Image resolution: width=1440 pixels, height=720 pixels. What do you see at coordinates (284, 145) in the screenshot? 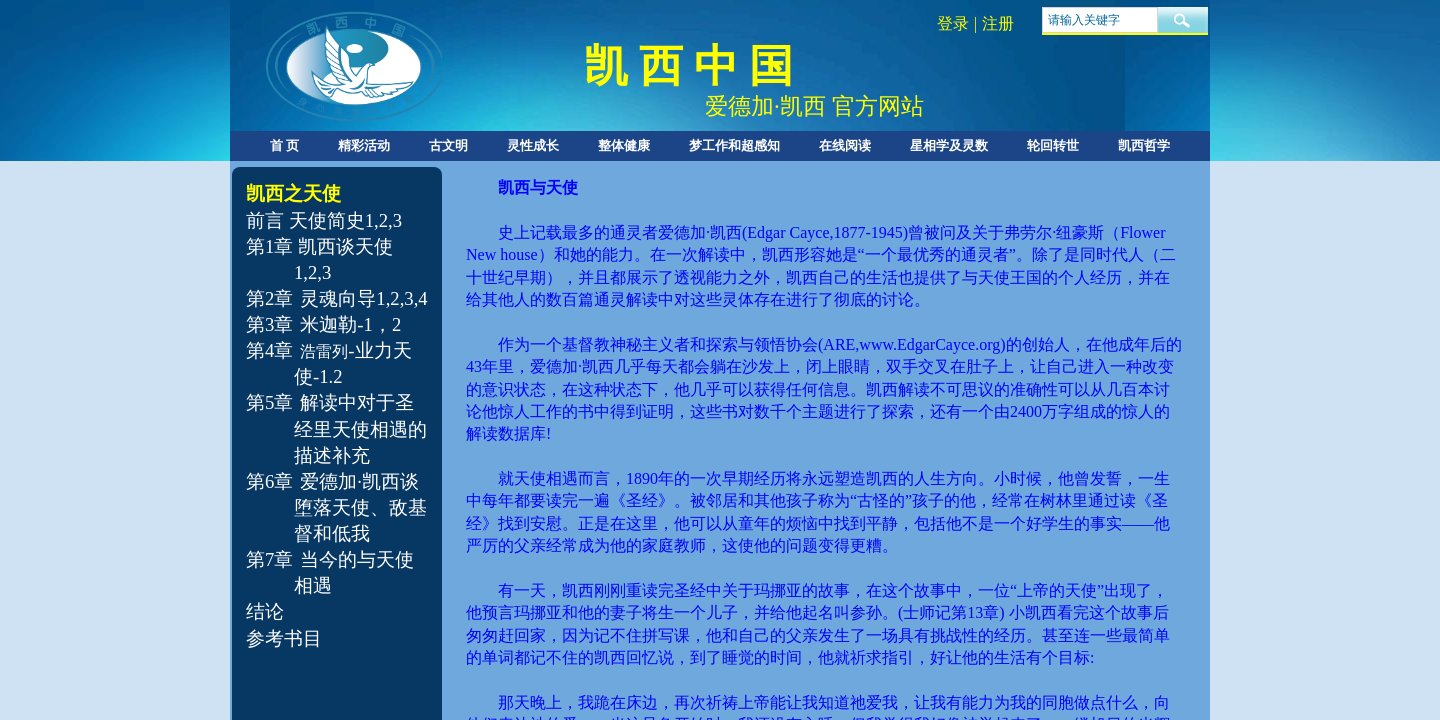
I see `首 页` at bounding box center [284, 145].